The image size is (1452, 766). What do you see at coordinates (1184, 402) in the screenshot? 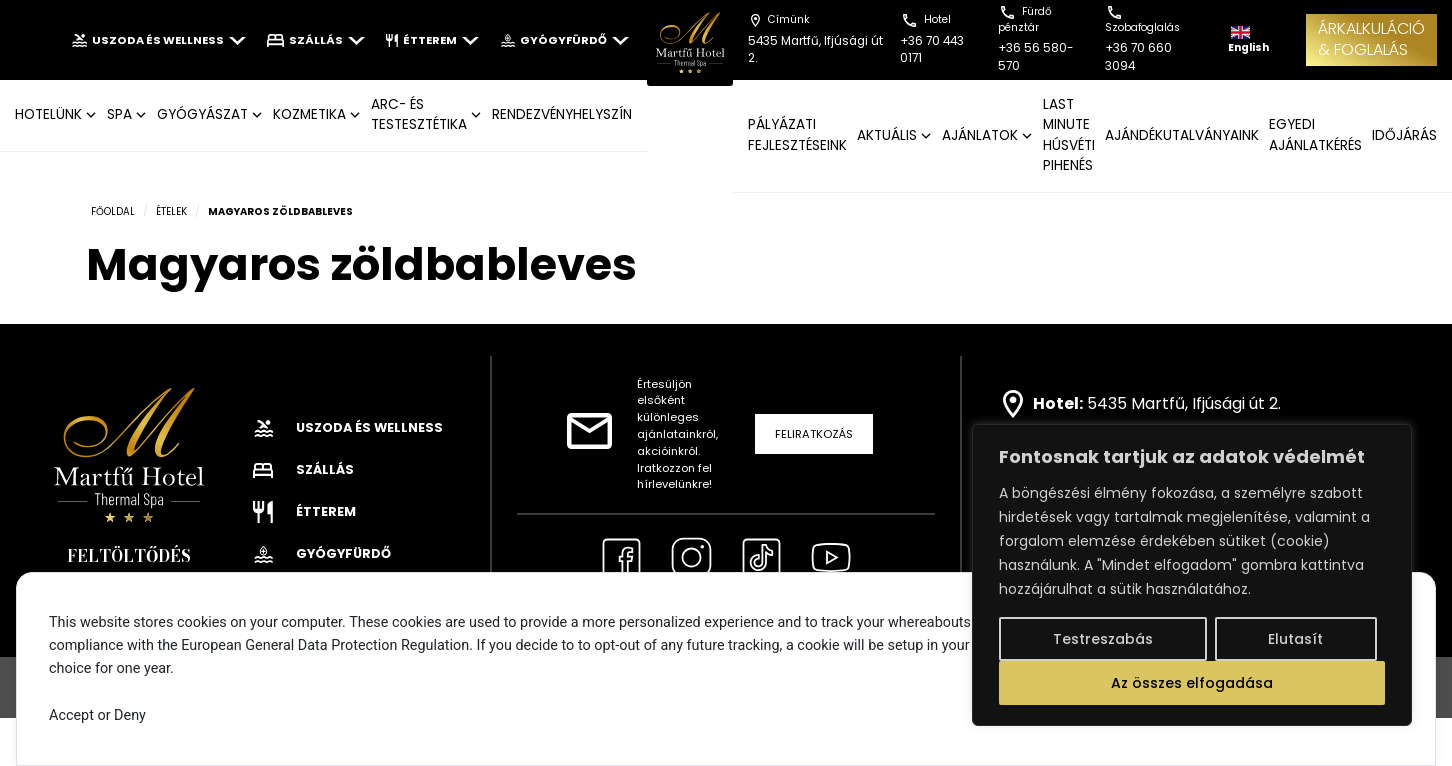
I see `5435 Martfű, Ifjúsági út 2.` at bounding box center [1184, 402].